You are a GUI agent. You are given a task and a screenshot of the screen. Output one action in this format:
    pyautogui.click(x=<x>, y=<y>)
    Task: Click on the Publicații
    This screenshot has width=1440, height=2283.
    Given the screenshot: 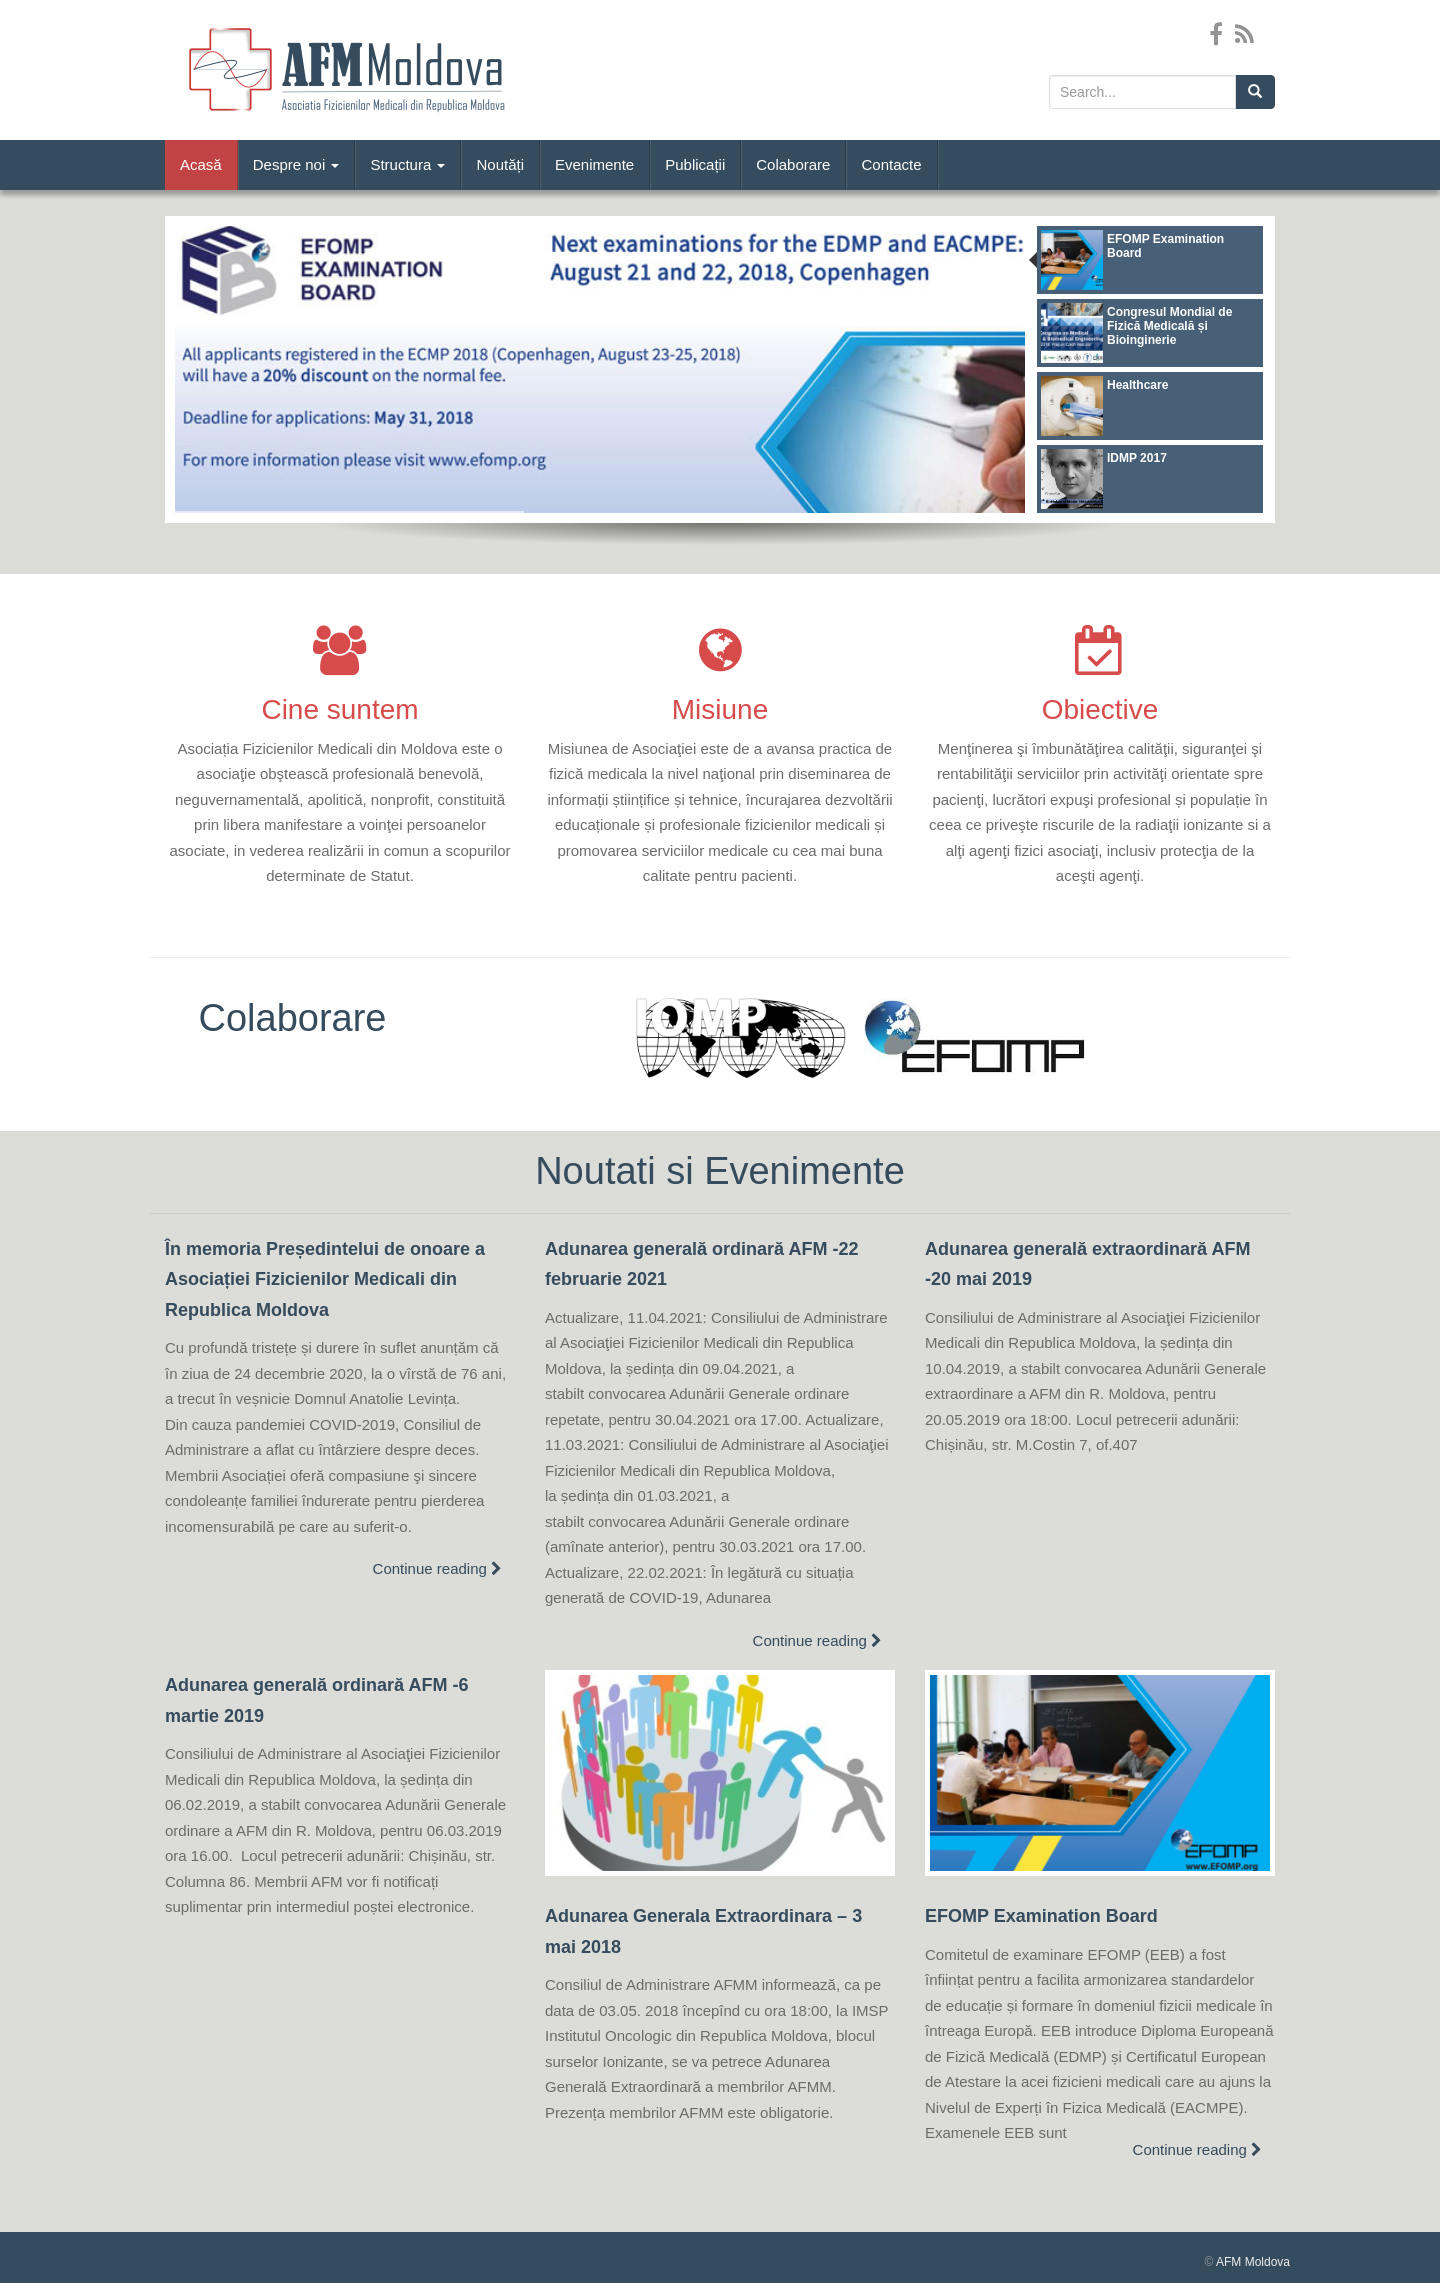 What is the action you would take?
    pyautogui.click(x=695, y=164)
    